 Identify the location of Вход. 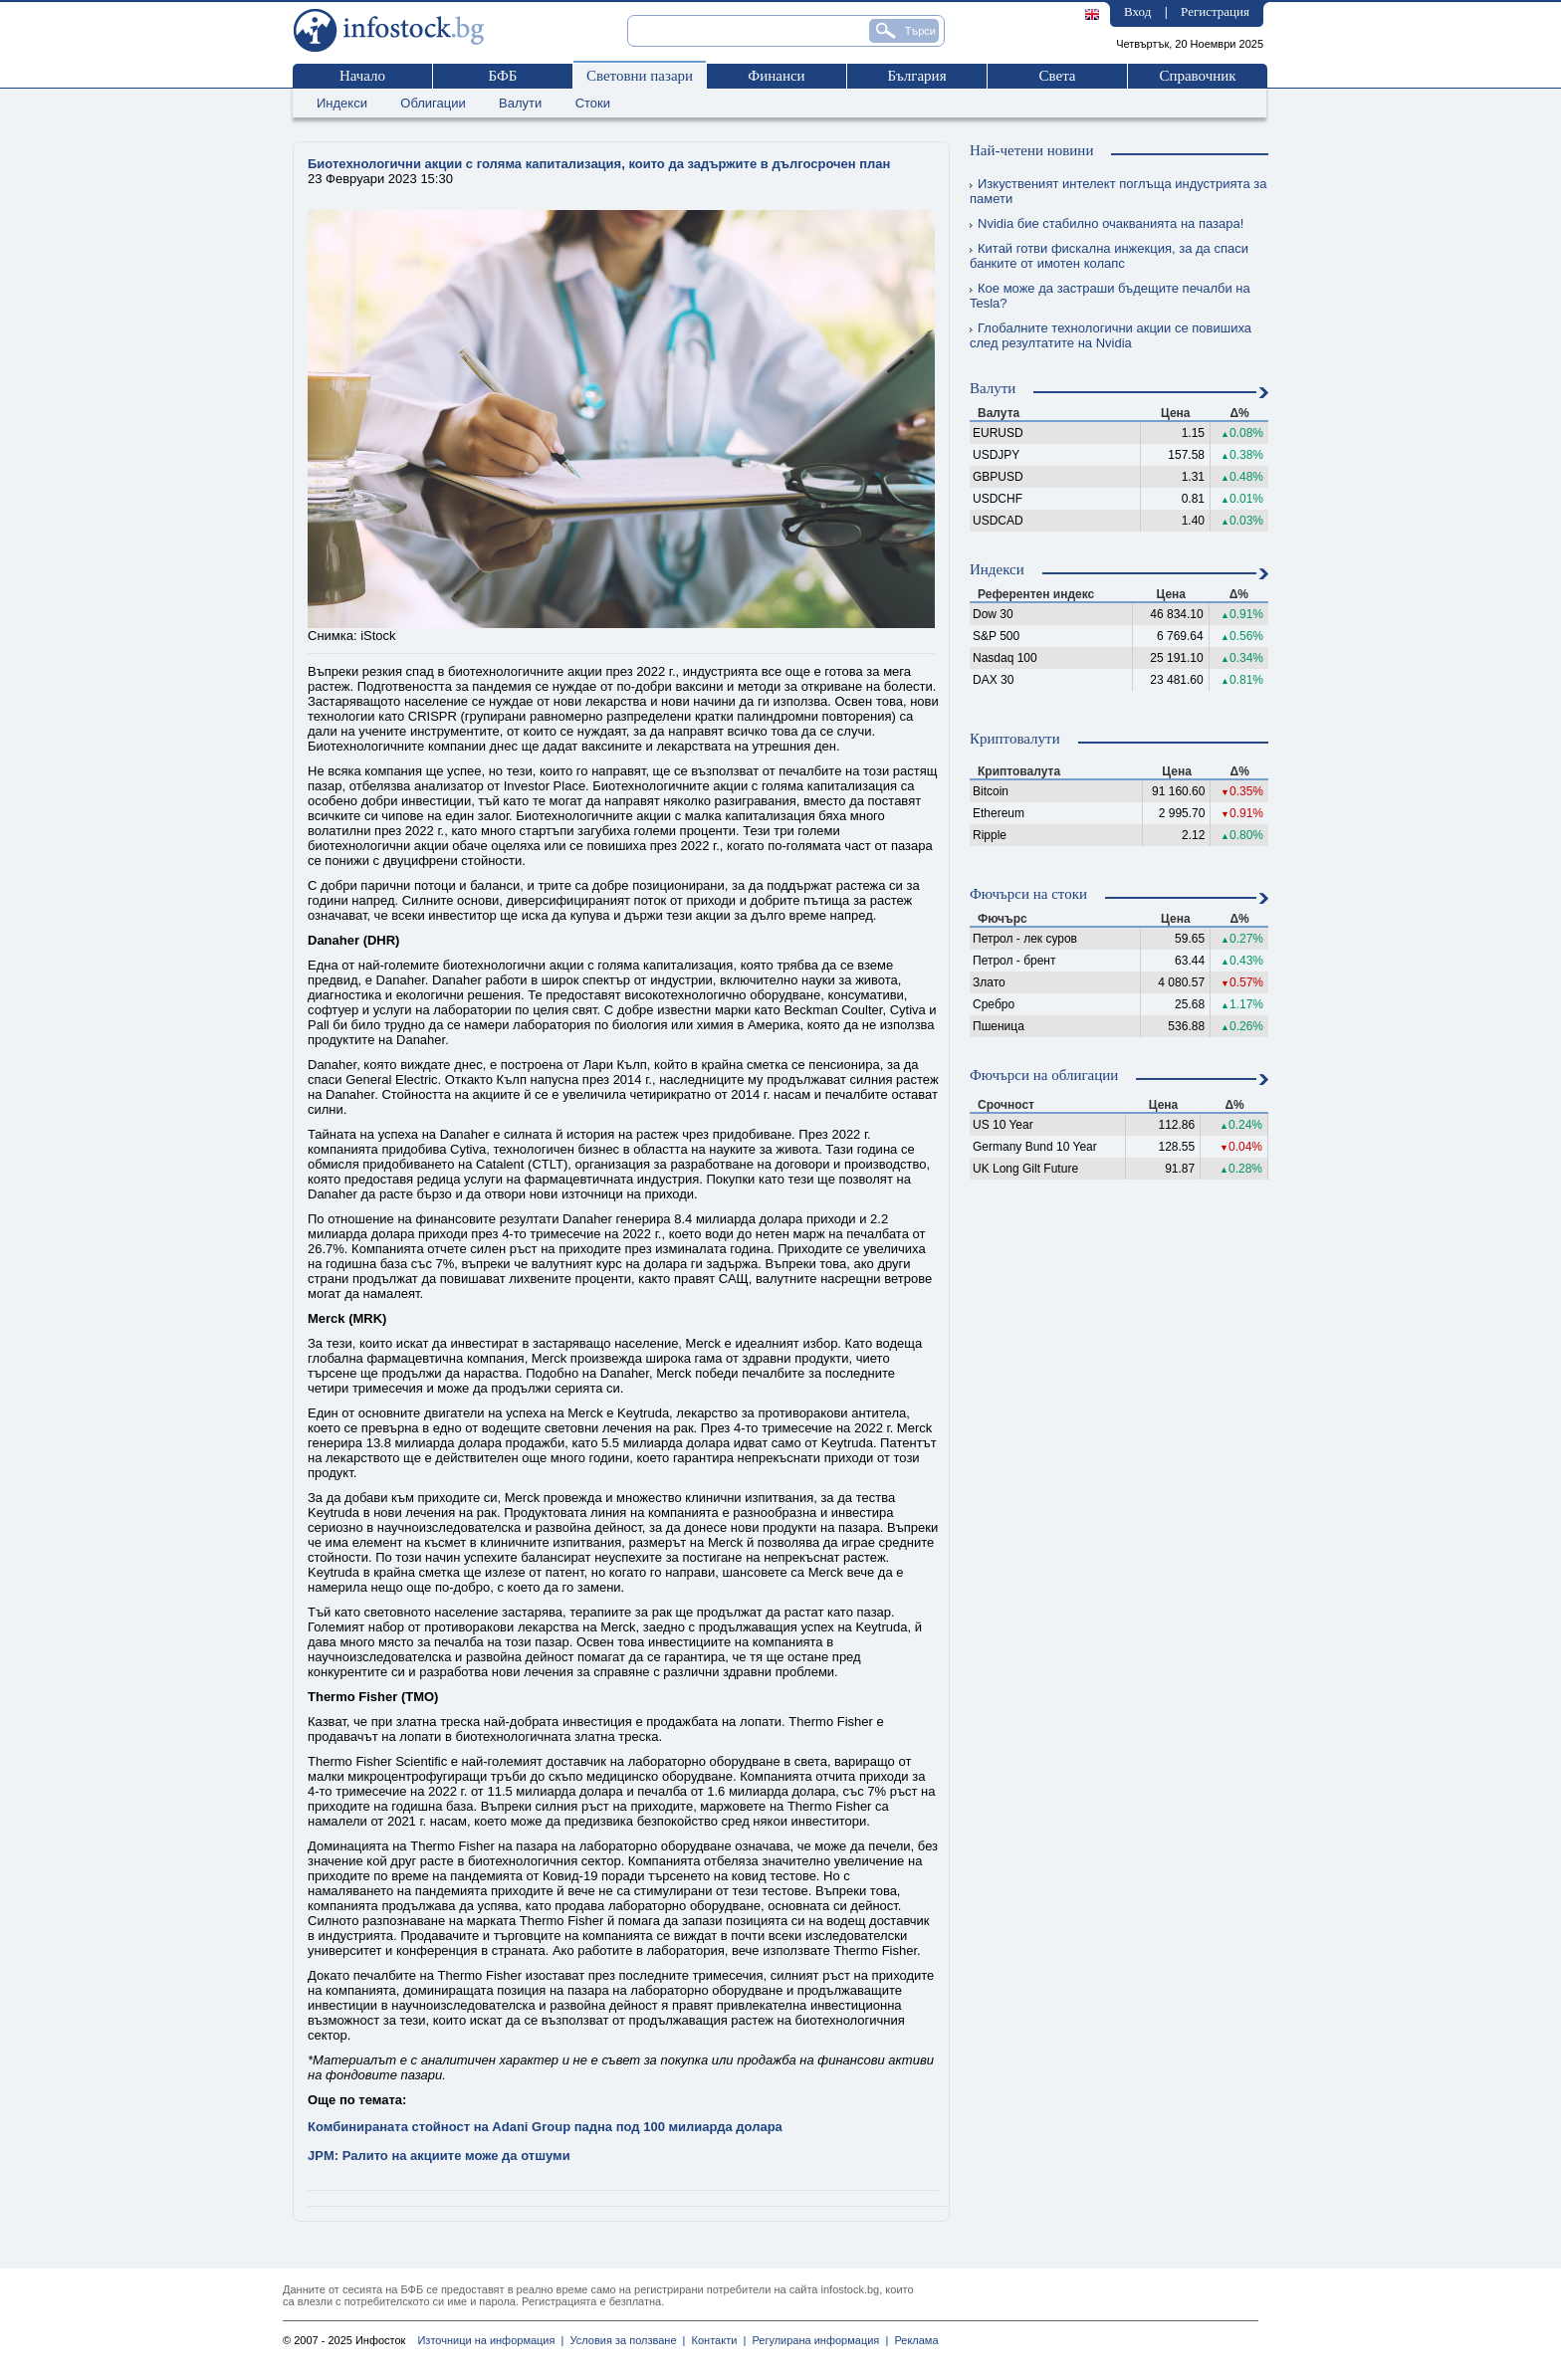
(1137, 11).